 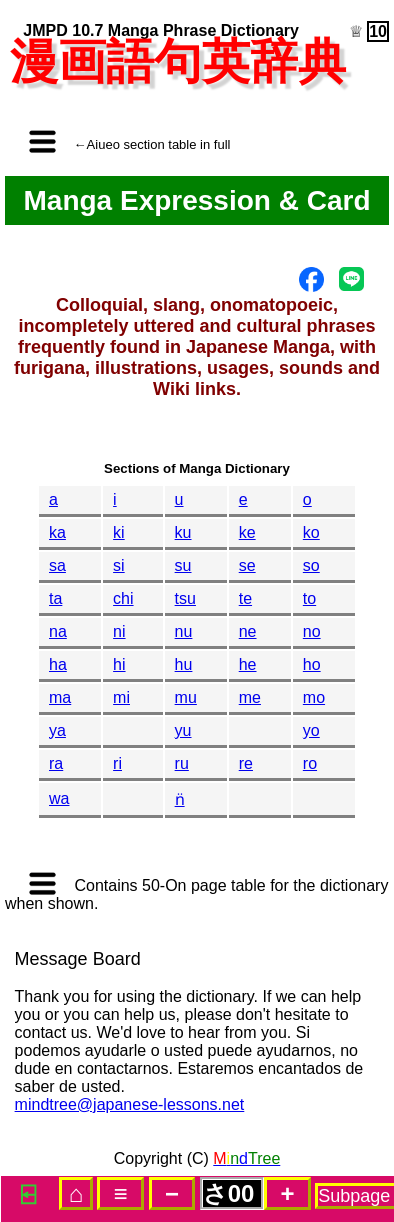 I want to click on so, so click(x=311, y=565).